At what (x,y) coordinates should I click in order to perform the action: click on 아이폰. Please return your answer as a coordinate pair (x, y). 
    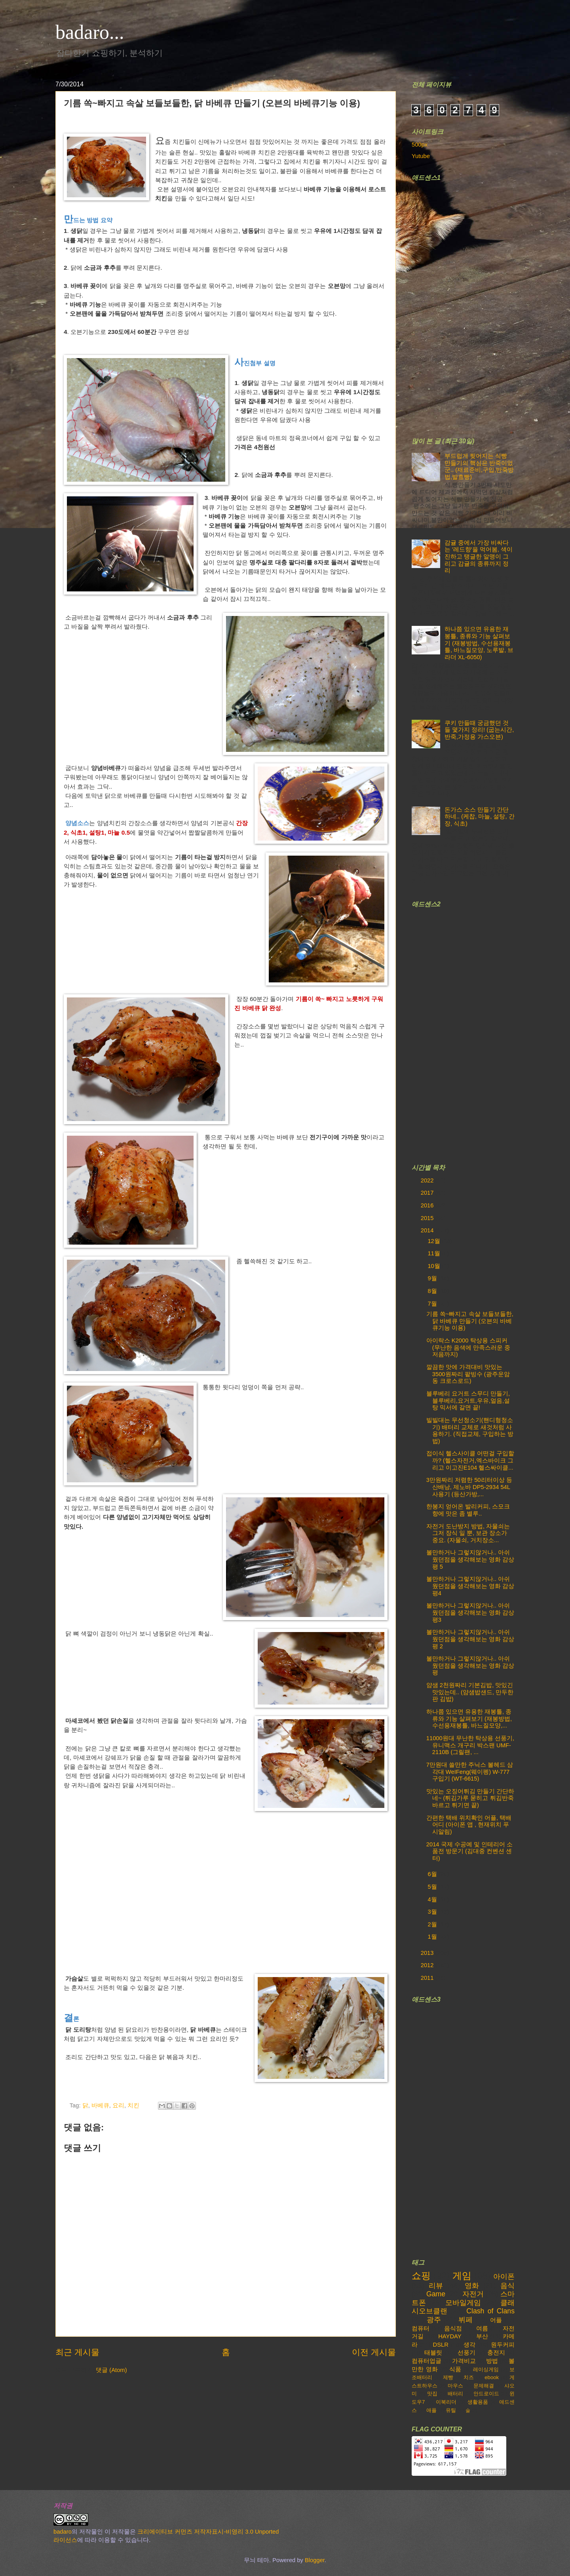
    Looking at the image, I should click on (504, 2276).